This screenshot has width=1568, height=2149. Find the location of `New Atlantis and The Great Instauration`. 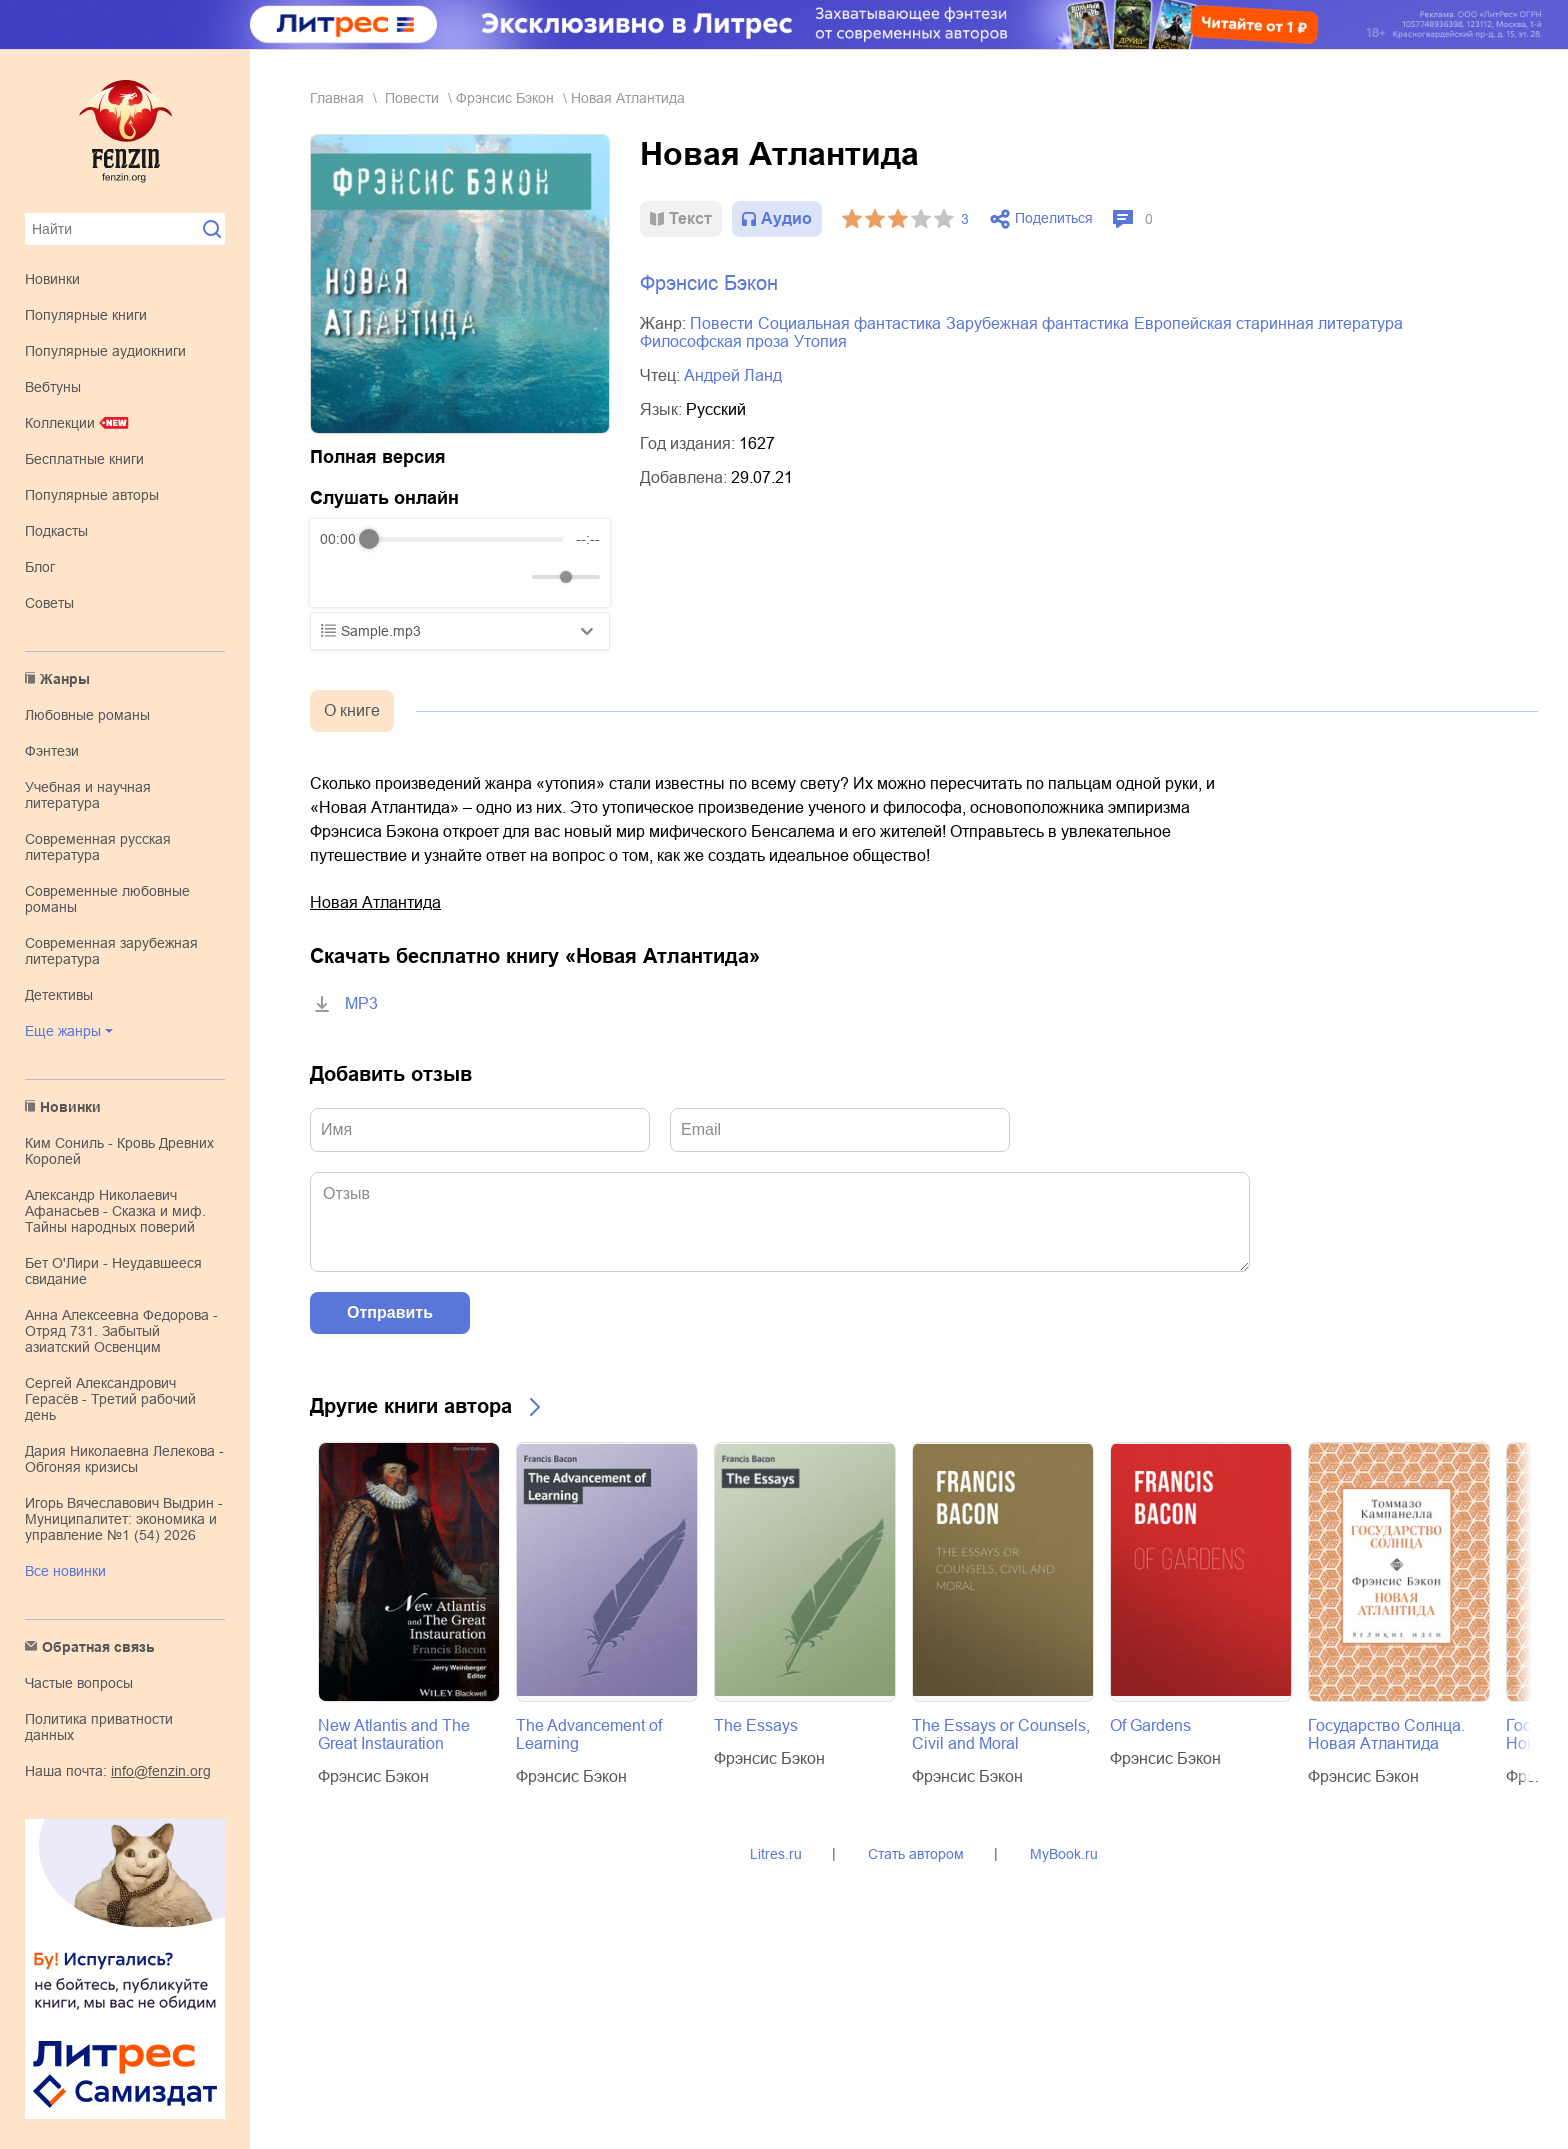

New Atlantis and The Great Instauration is located at coordinates (394, 1734).